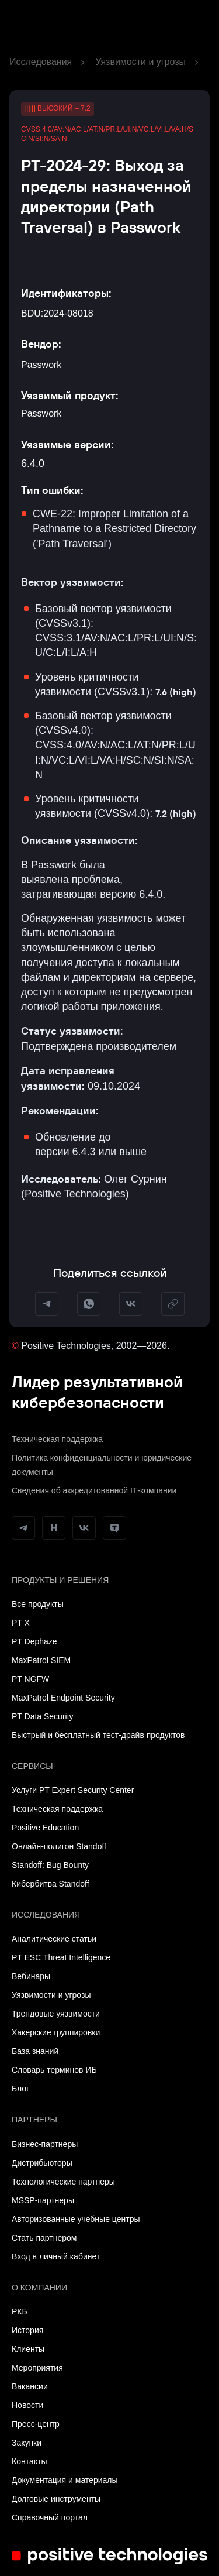 This screenshot has height=2576, width=219. Describe the element at coordinates (140, 62) in the screenshot. I see `Уязвимости и угрозы` at that location.